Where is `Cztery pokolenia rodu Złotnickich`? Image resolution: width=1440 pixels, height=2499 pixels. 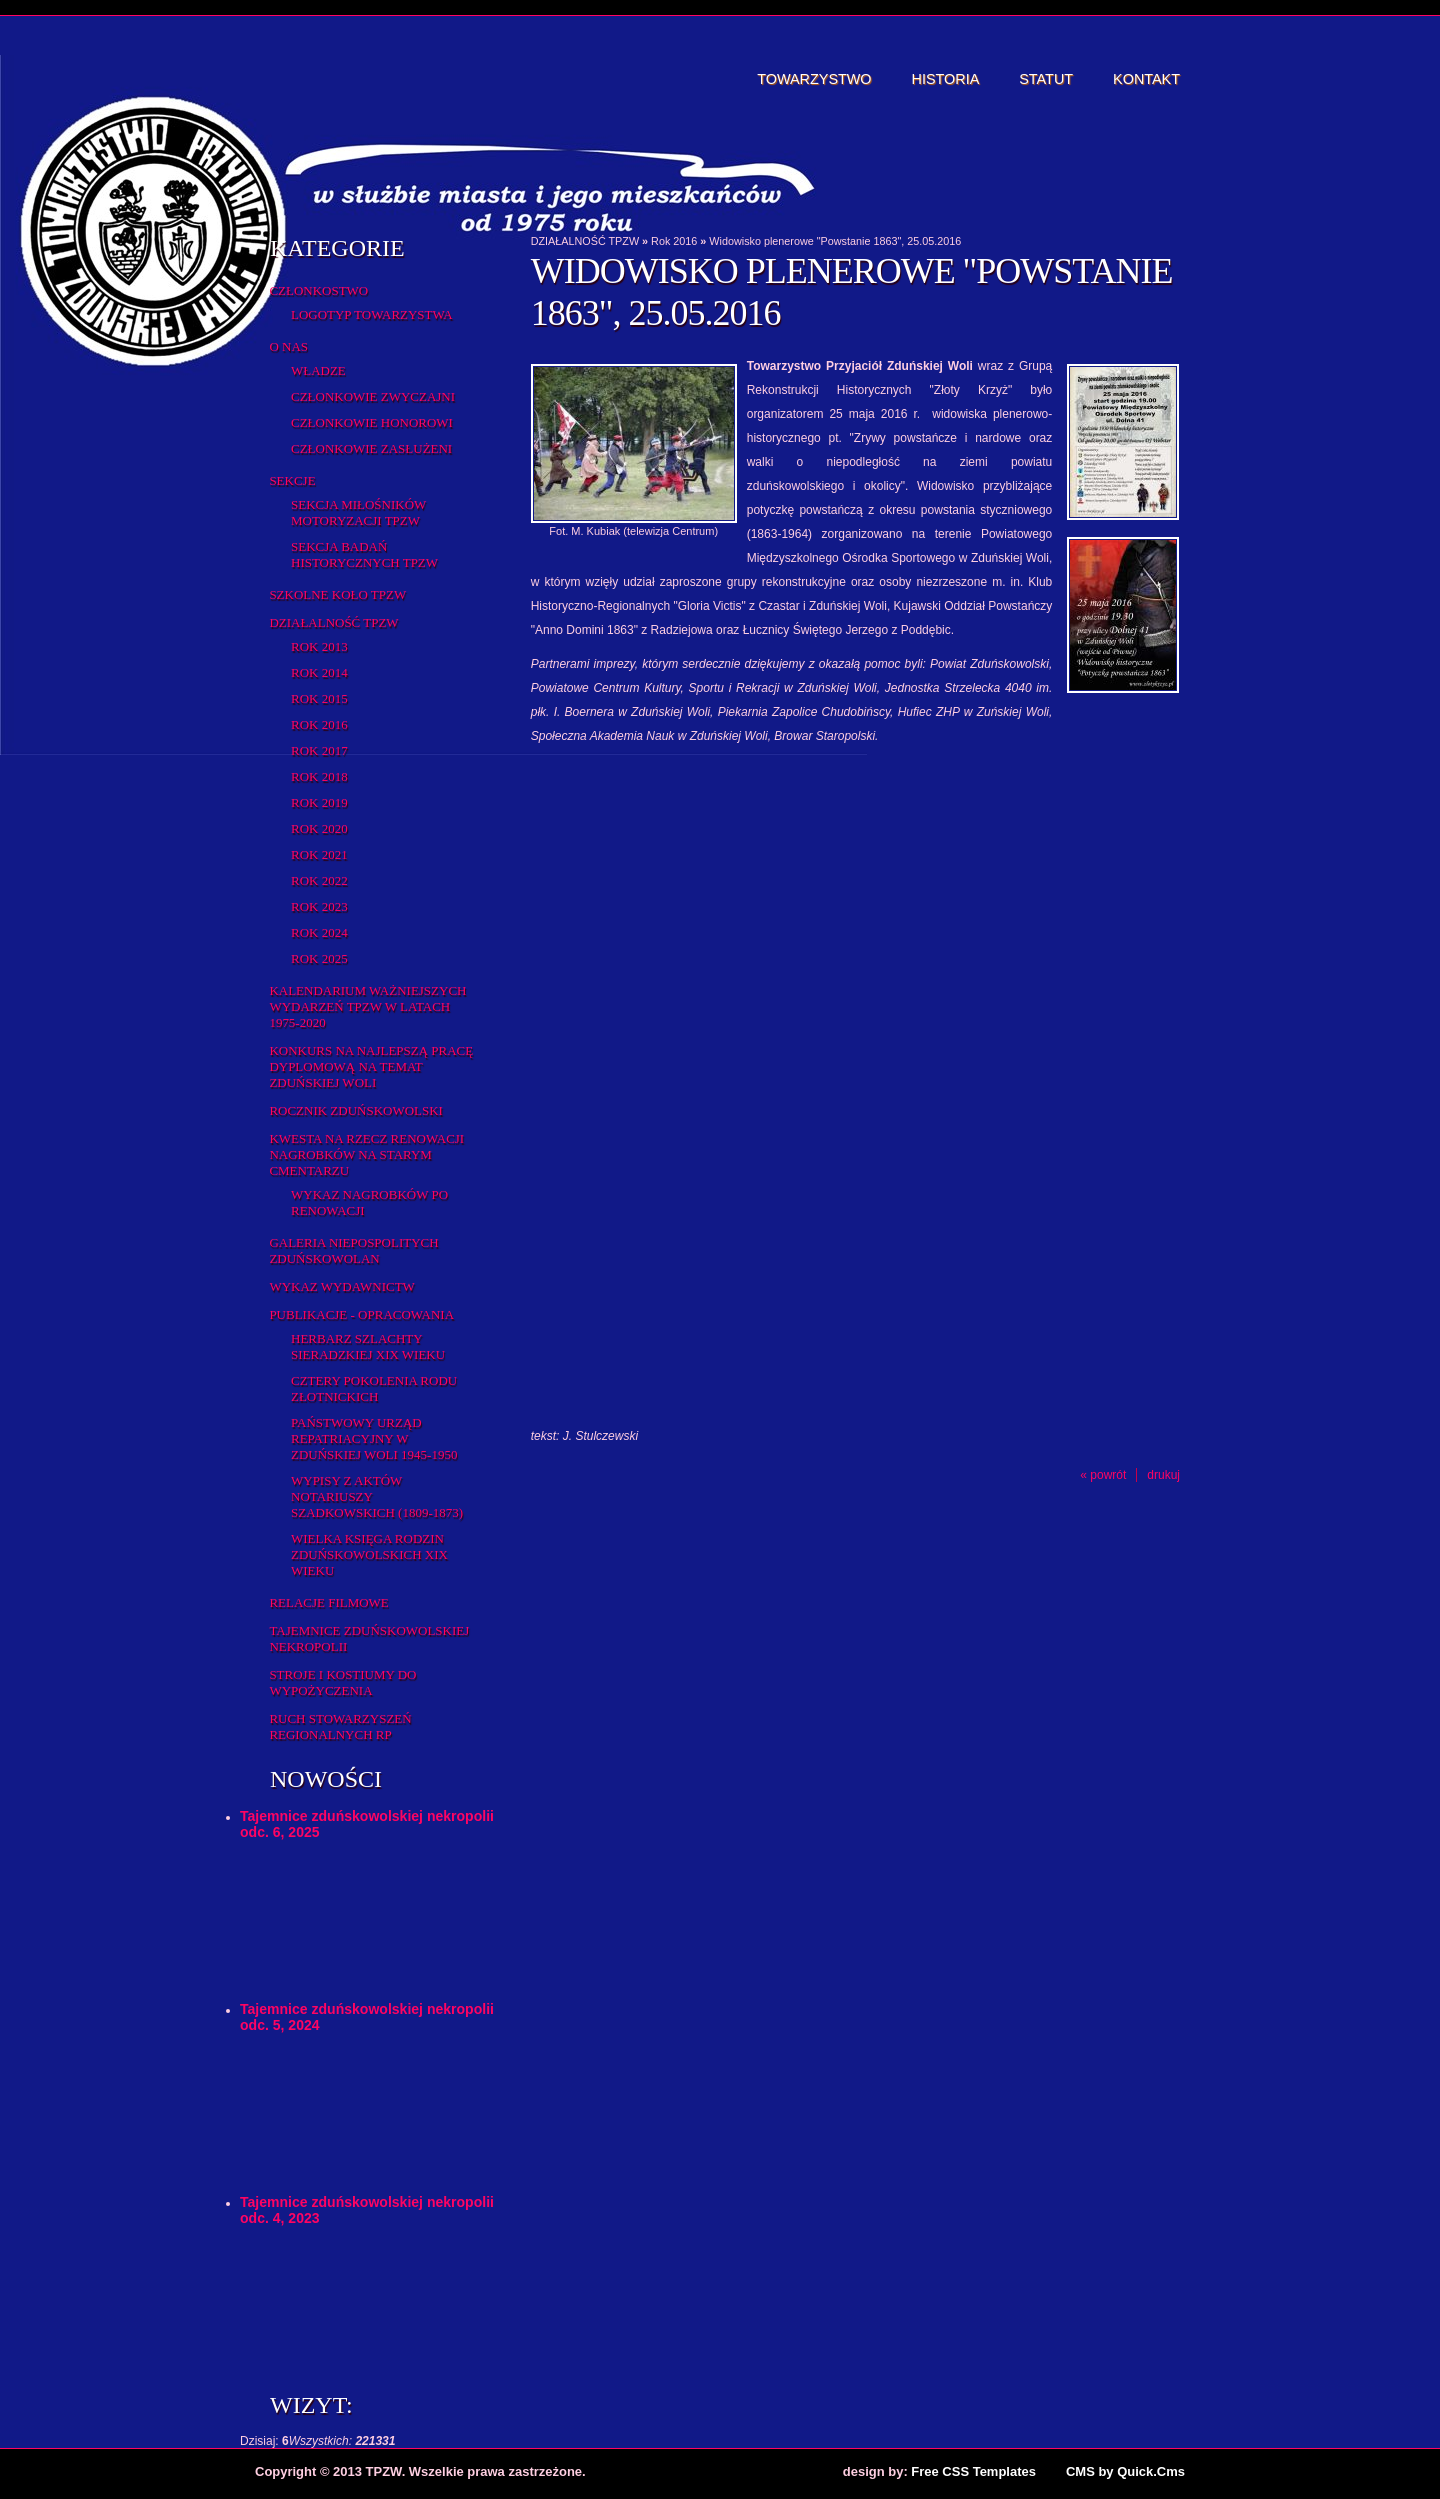
Cztery pokolenia rodu Złotnickich is located at coordinates (374, 1388).